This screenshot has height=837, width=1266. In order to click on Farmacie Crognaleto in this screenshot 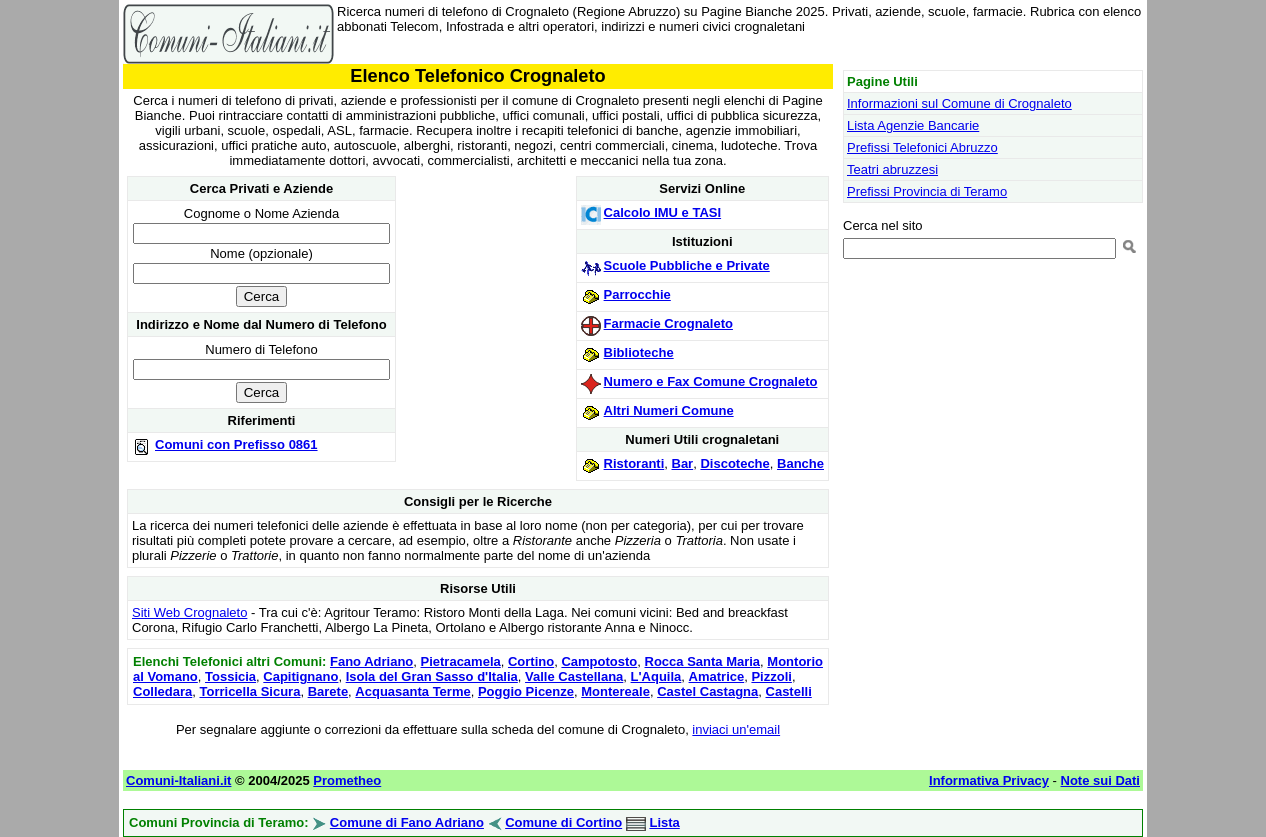, I will do `click(668, 323)`.